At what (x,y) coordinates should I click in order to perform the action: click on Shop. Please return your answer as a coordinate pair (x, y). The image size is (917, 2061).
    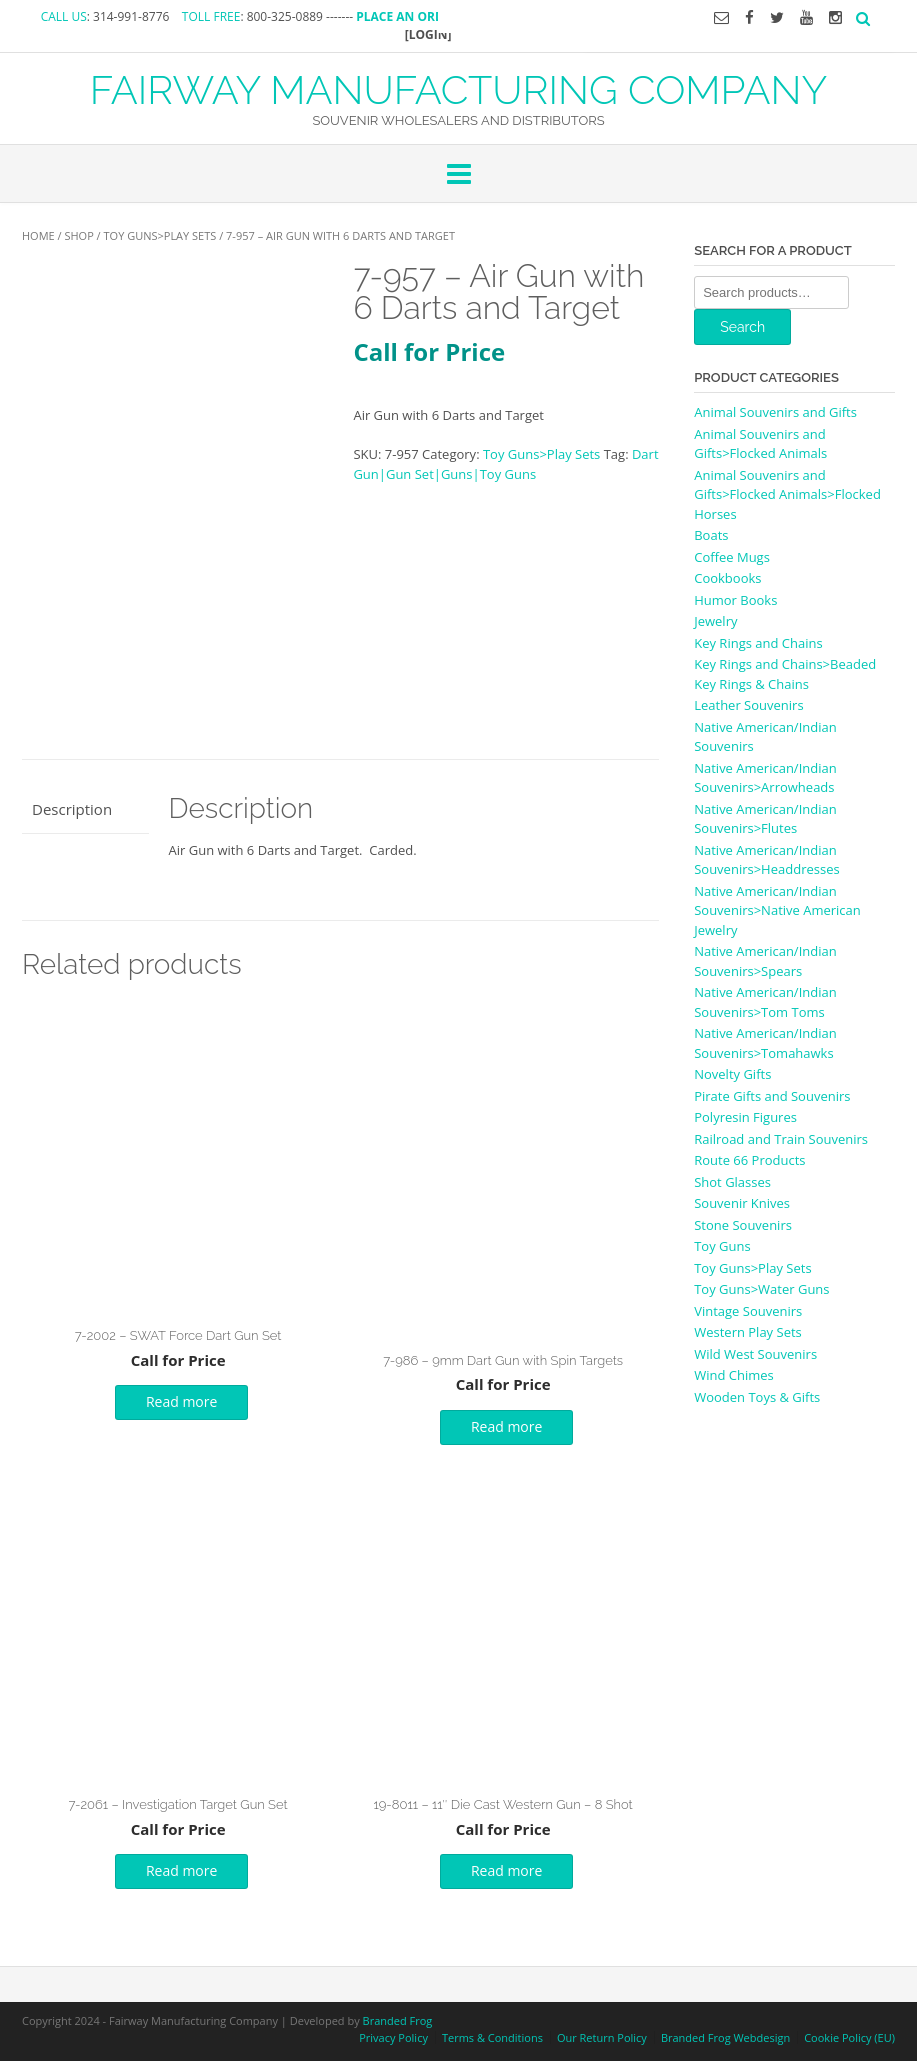
    Looking at the image, I should click on (78, 235).